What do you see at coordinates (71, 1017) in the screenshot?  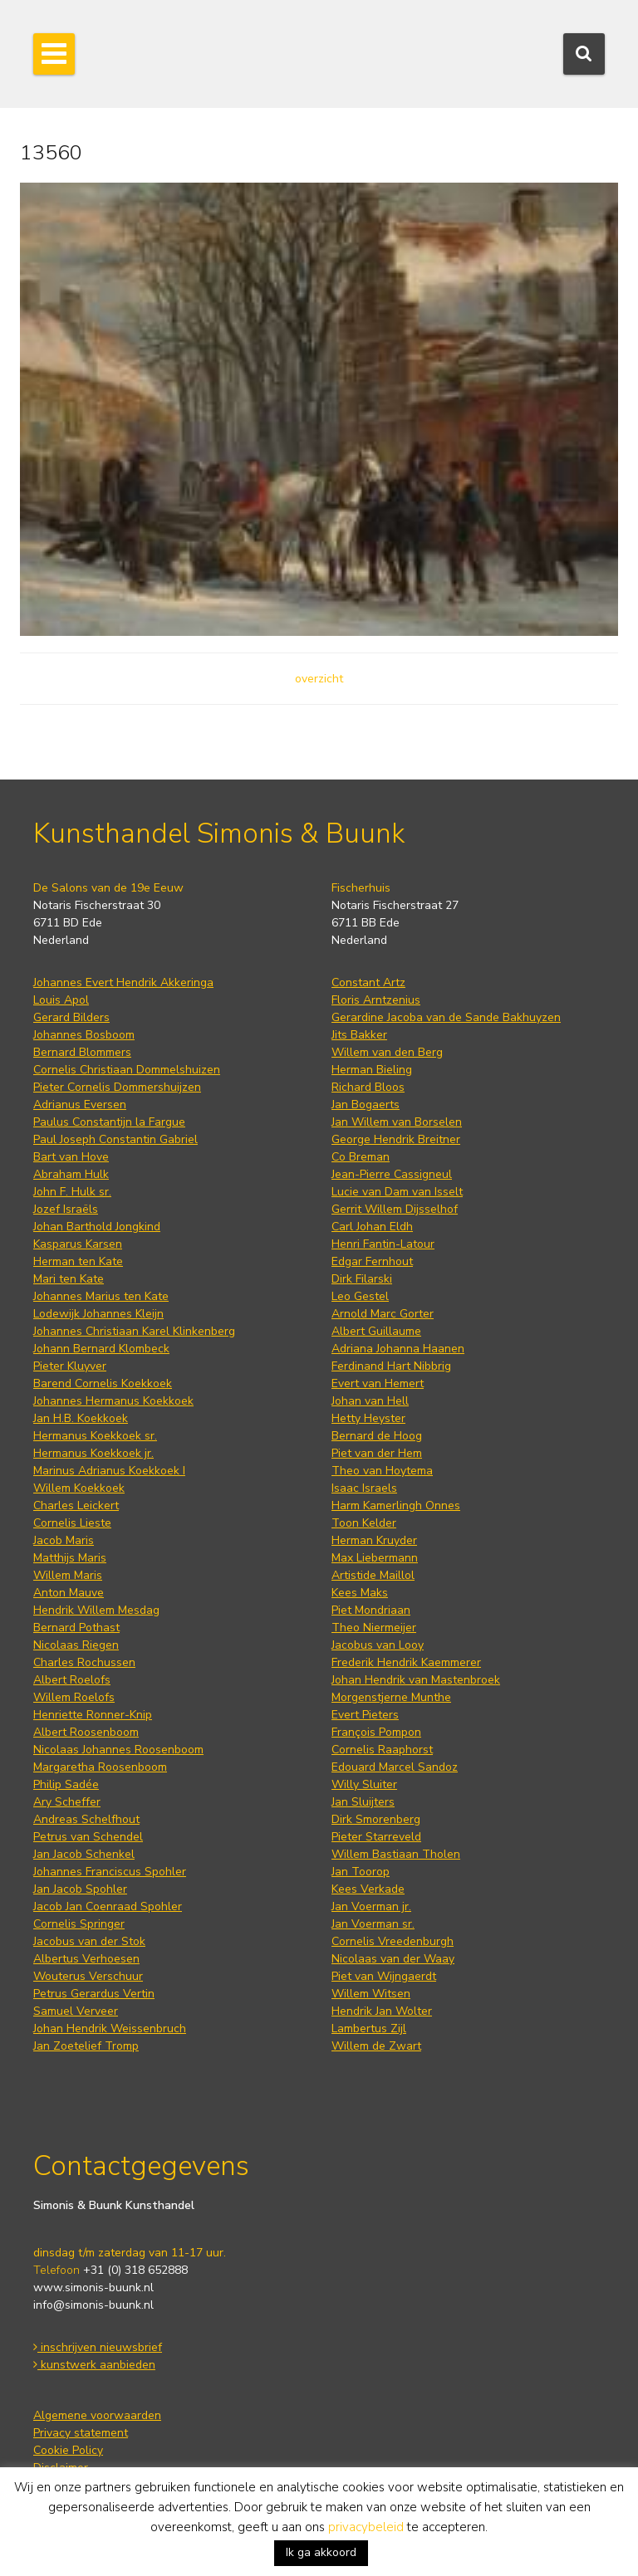 I see `Gerard Bilders` at bounding box center [71, 1017].